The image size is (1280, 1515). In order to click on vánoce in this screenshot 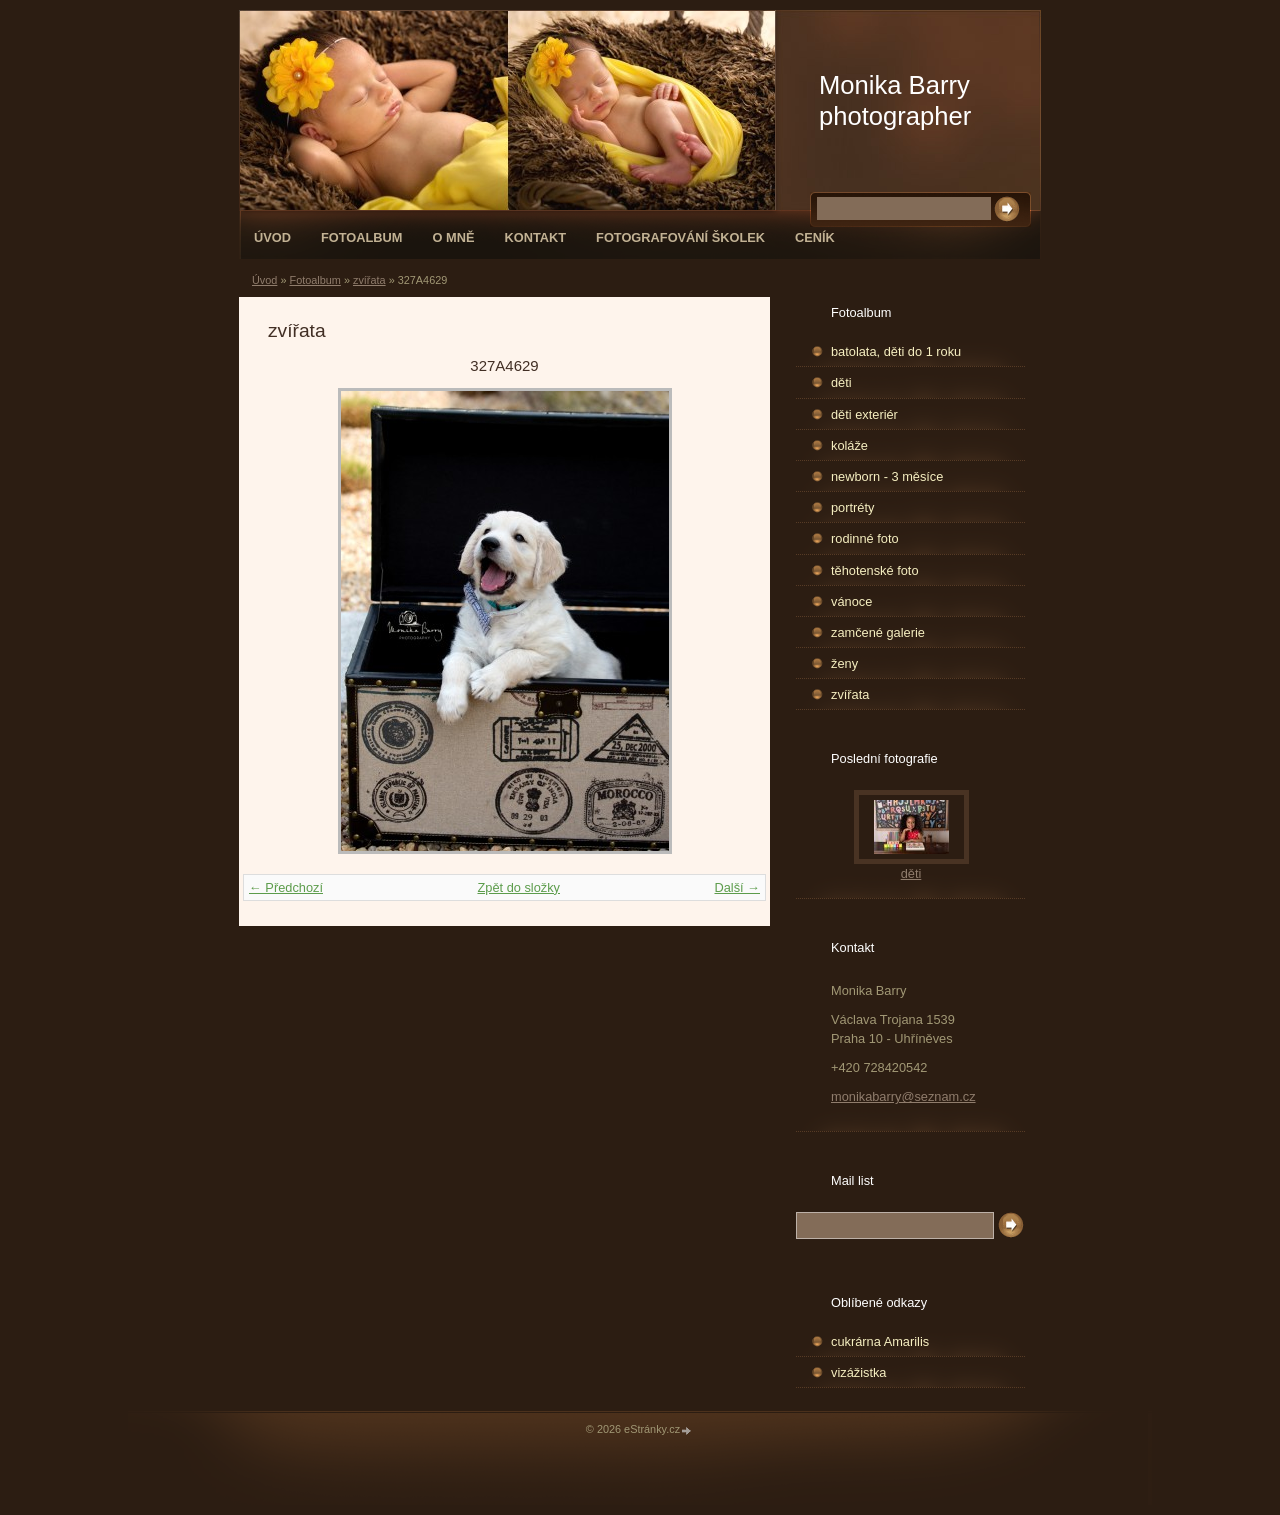, I will do `click(851, 601)`.